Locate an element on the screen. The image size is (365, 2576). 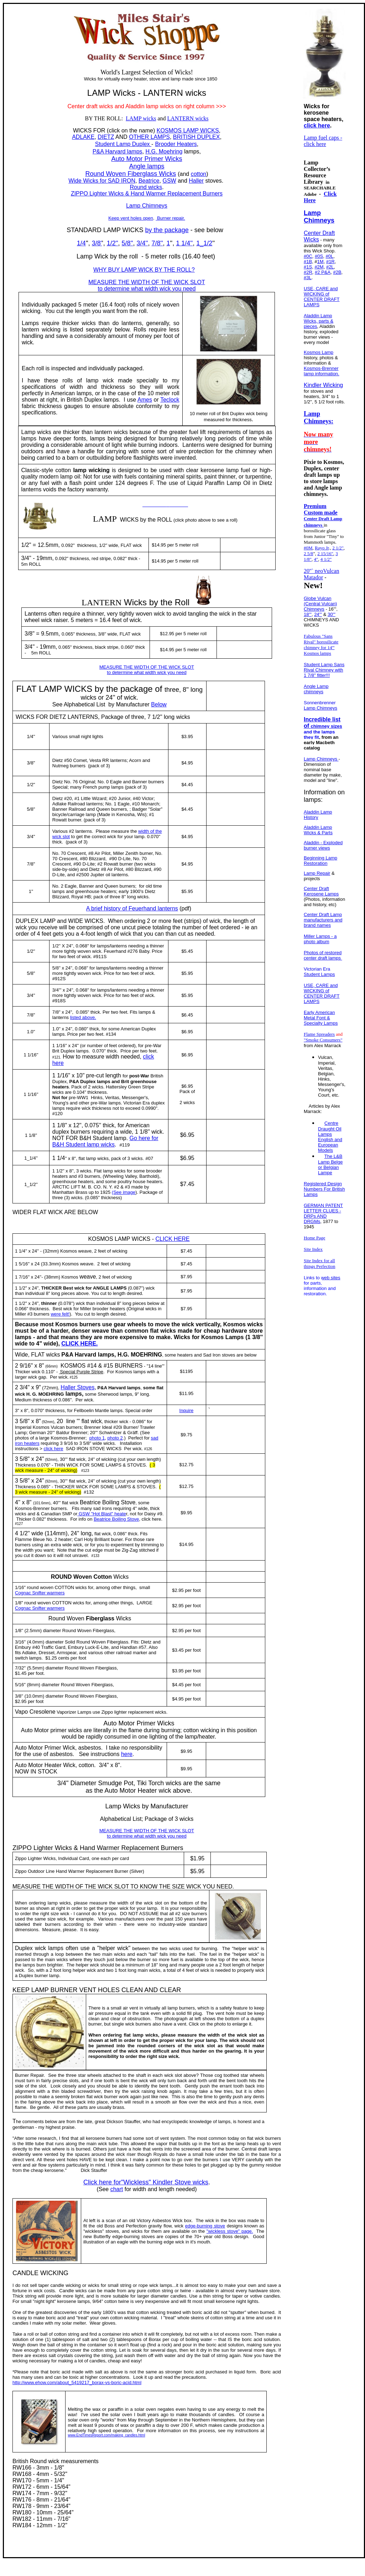
GERMAN PATENT LETTER CLUES - DRPs AND DRGMs is located at coordinates (323, 1213).